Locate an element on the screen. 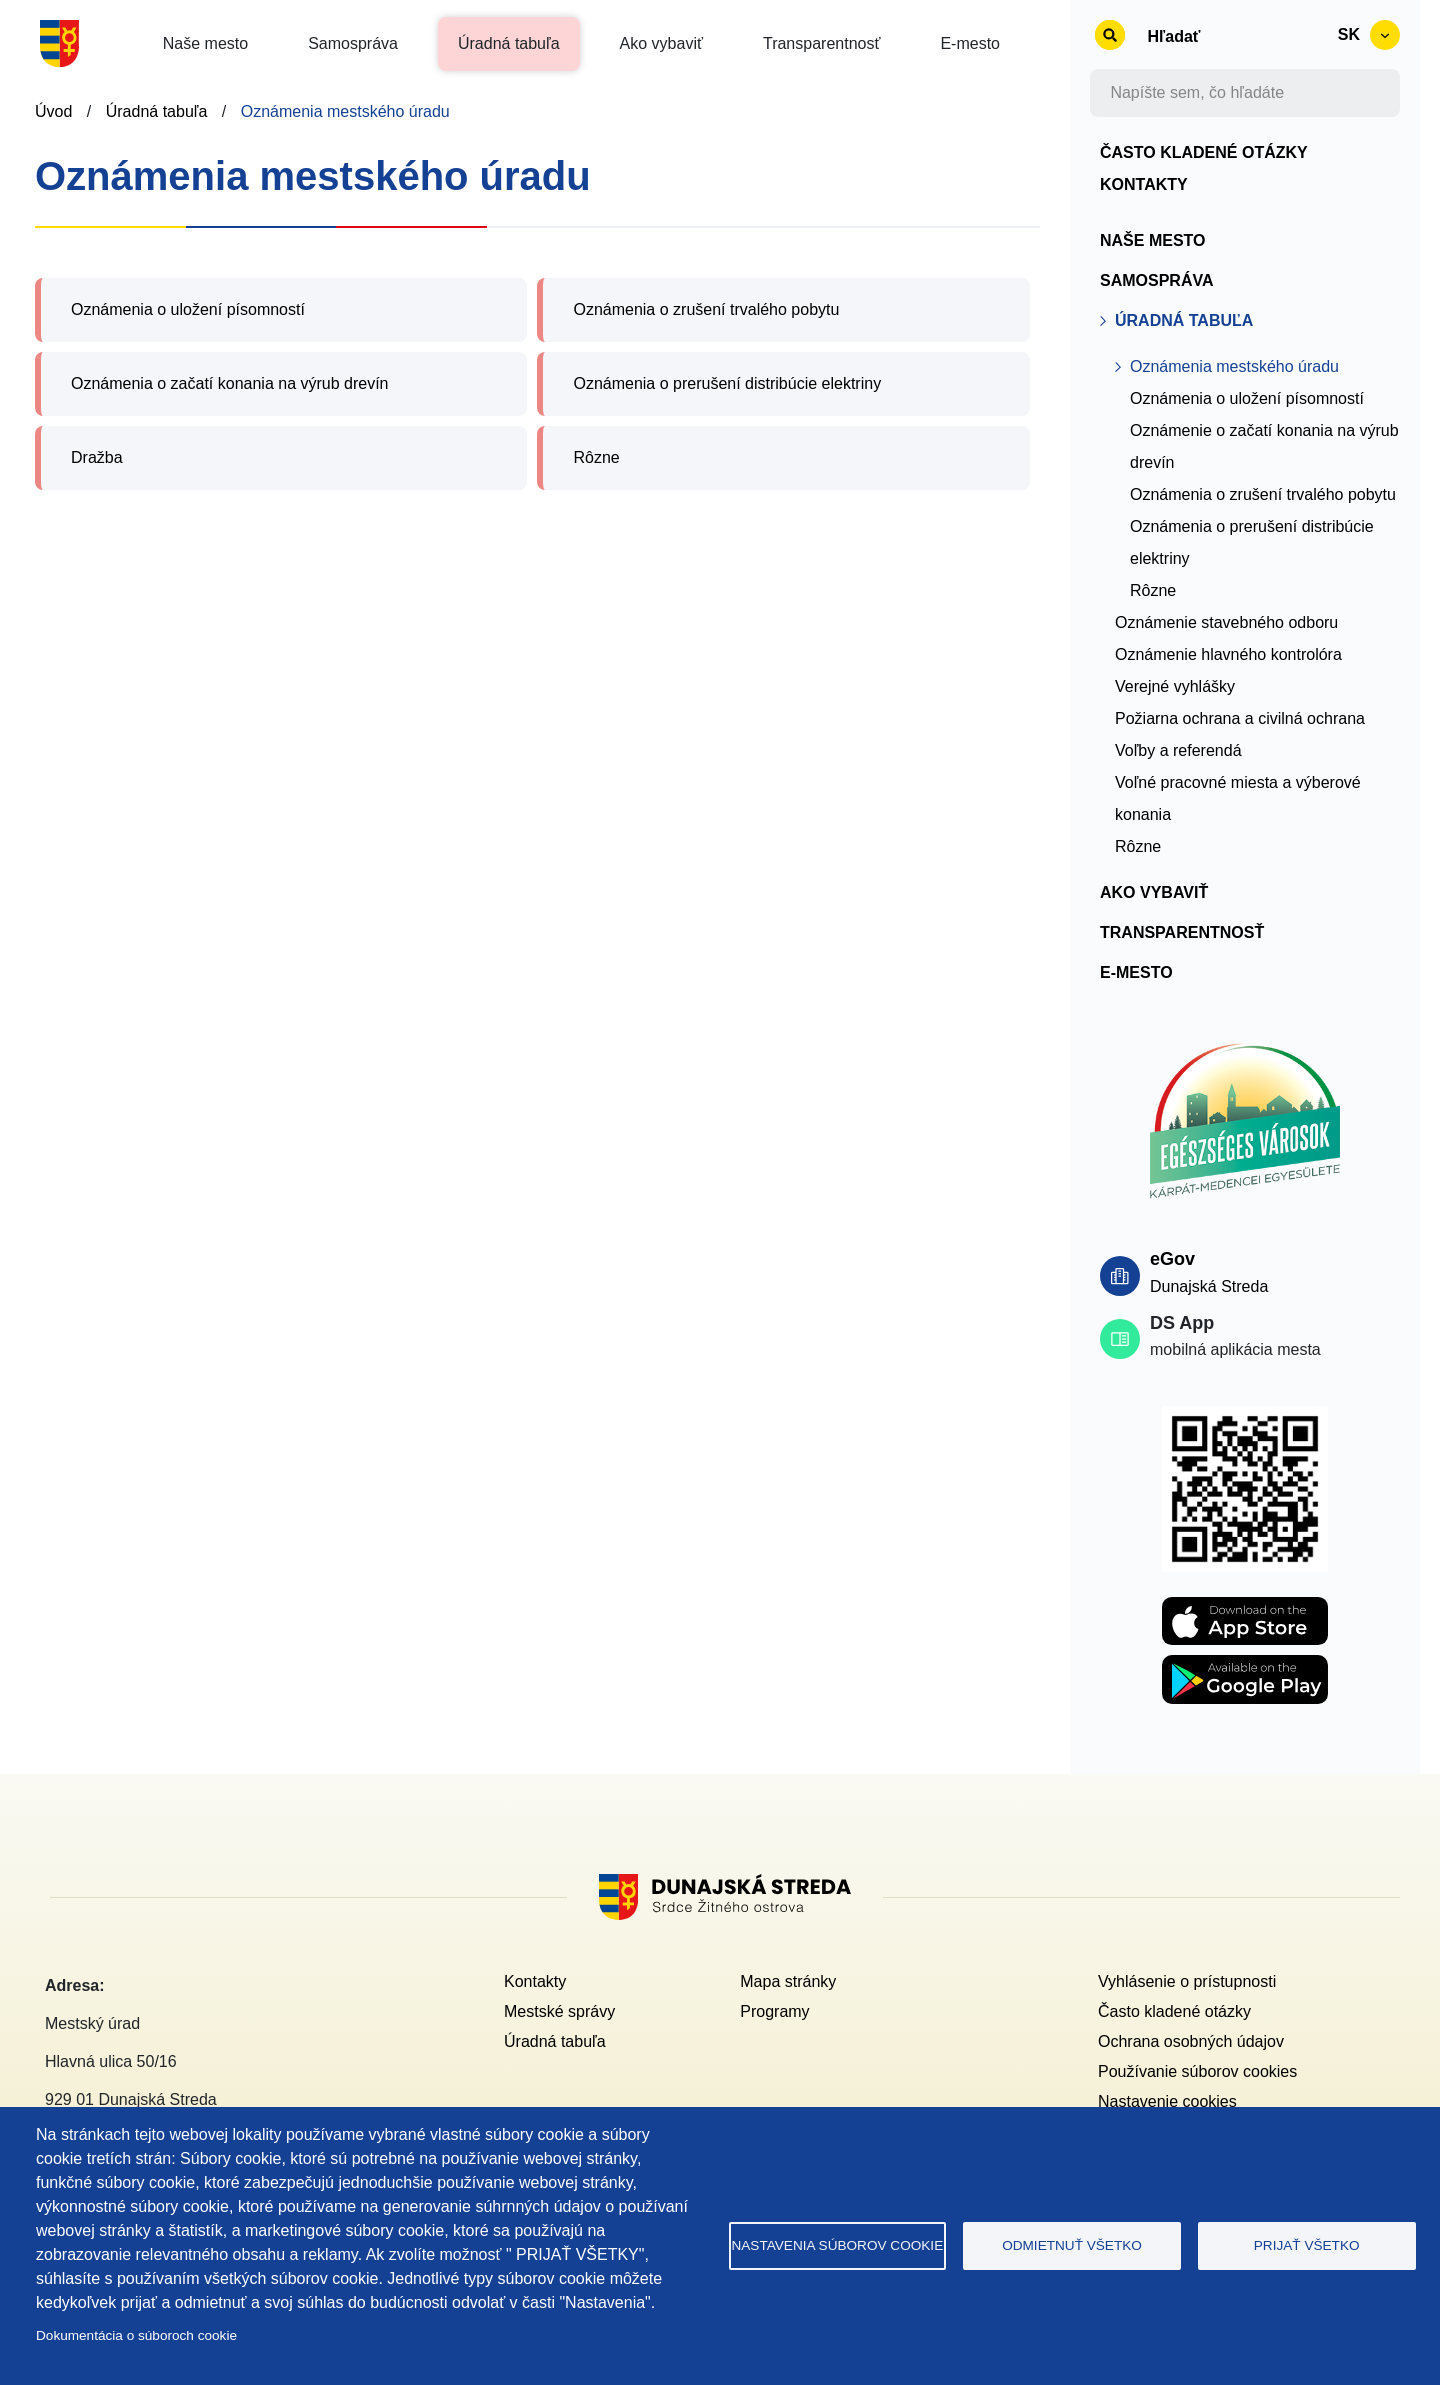  Úradná tabuľa is located at coordinates (157, 111).